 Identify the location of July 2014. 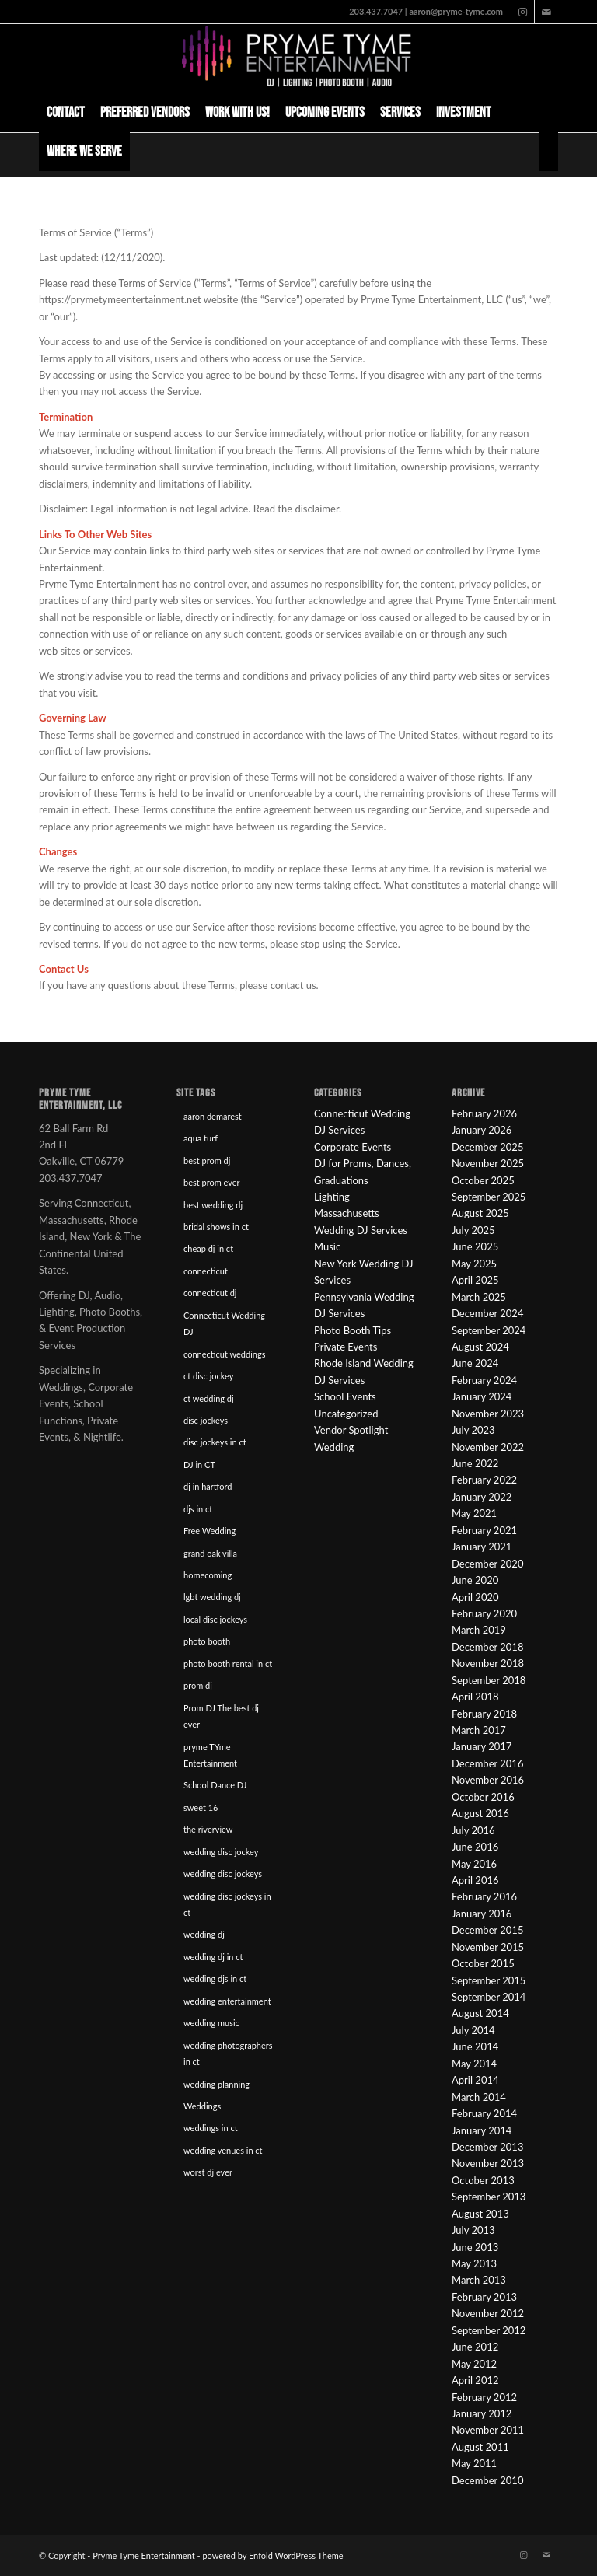
(473, 2030).